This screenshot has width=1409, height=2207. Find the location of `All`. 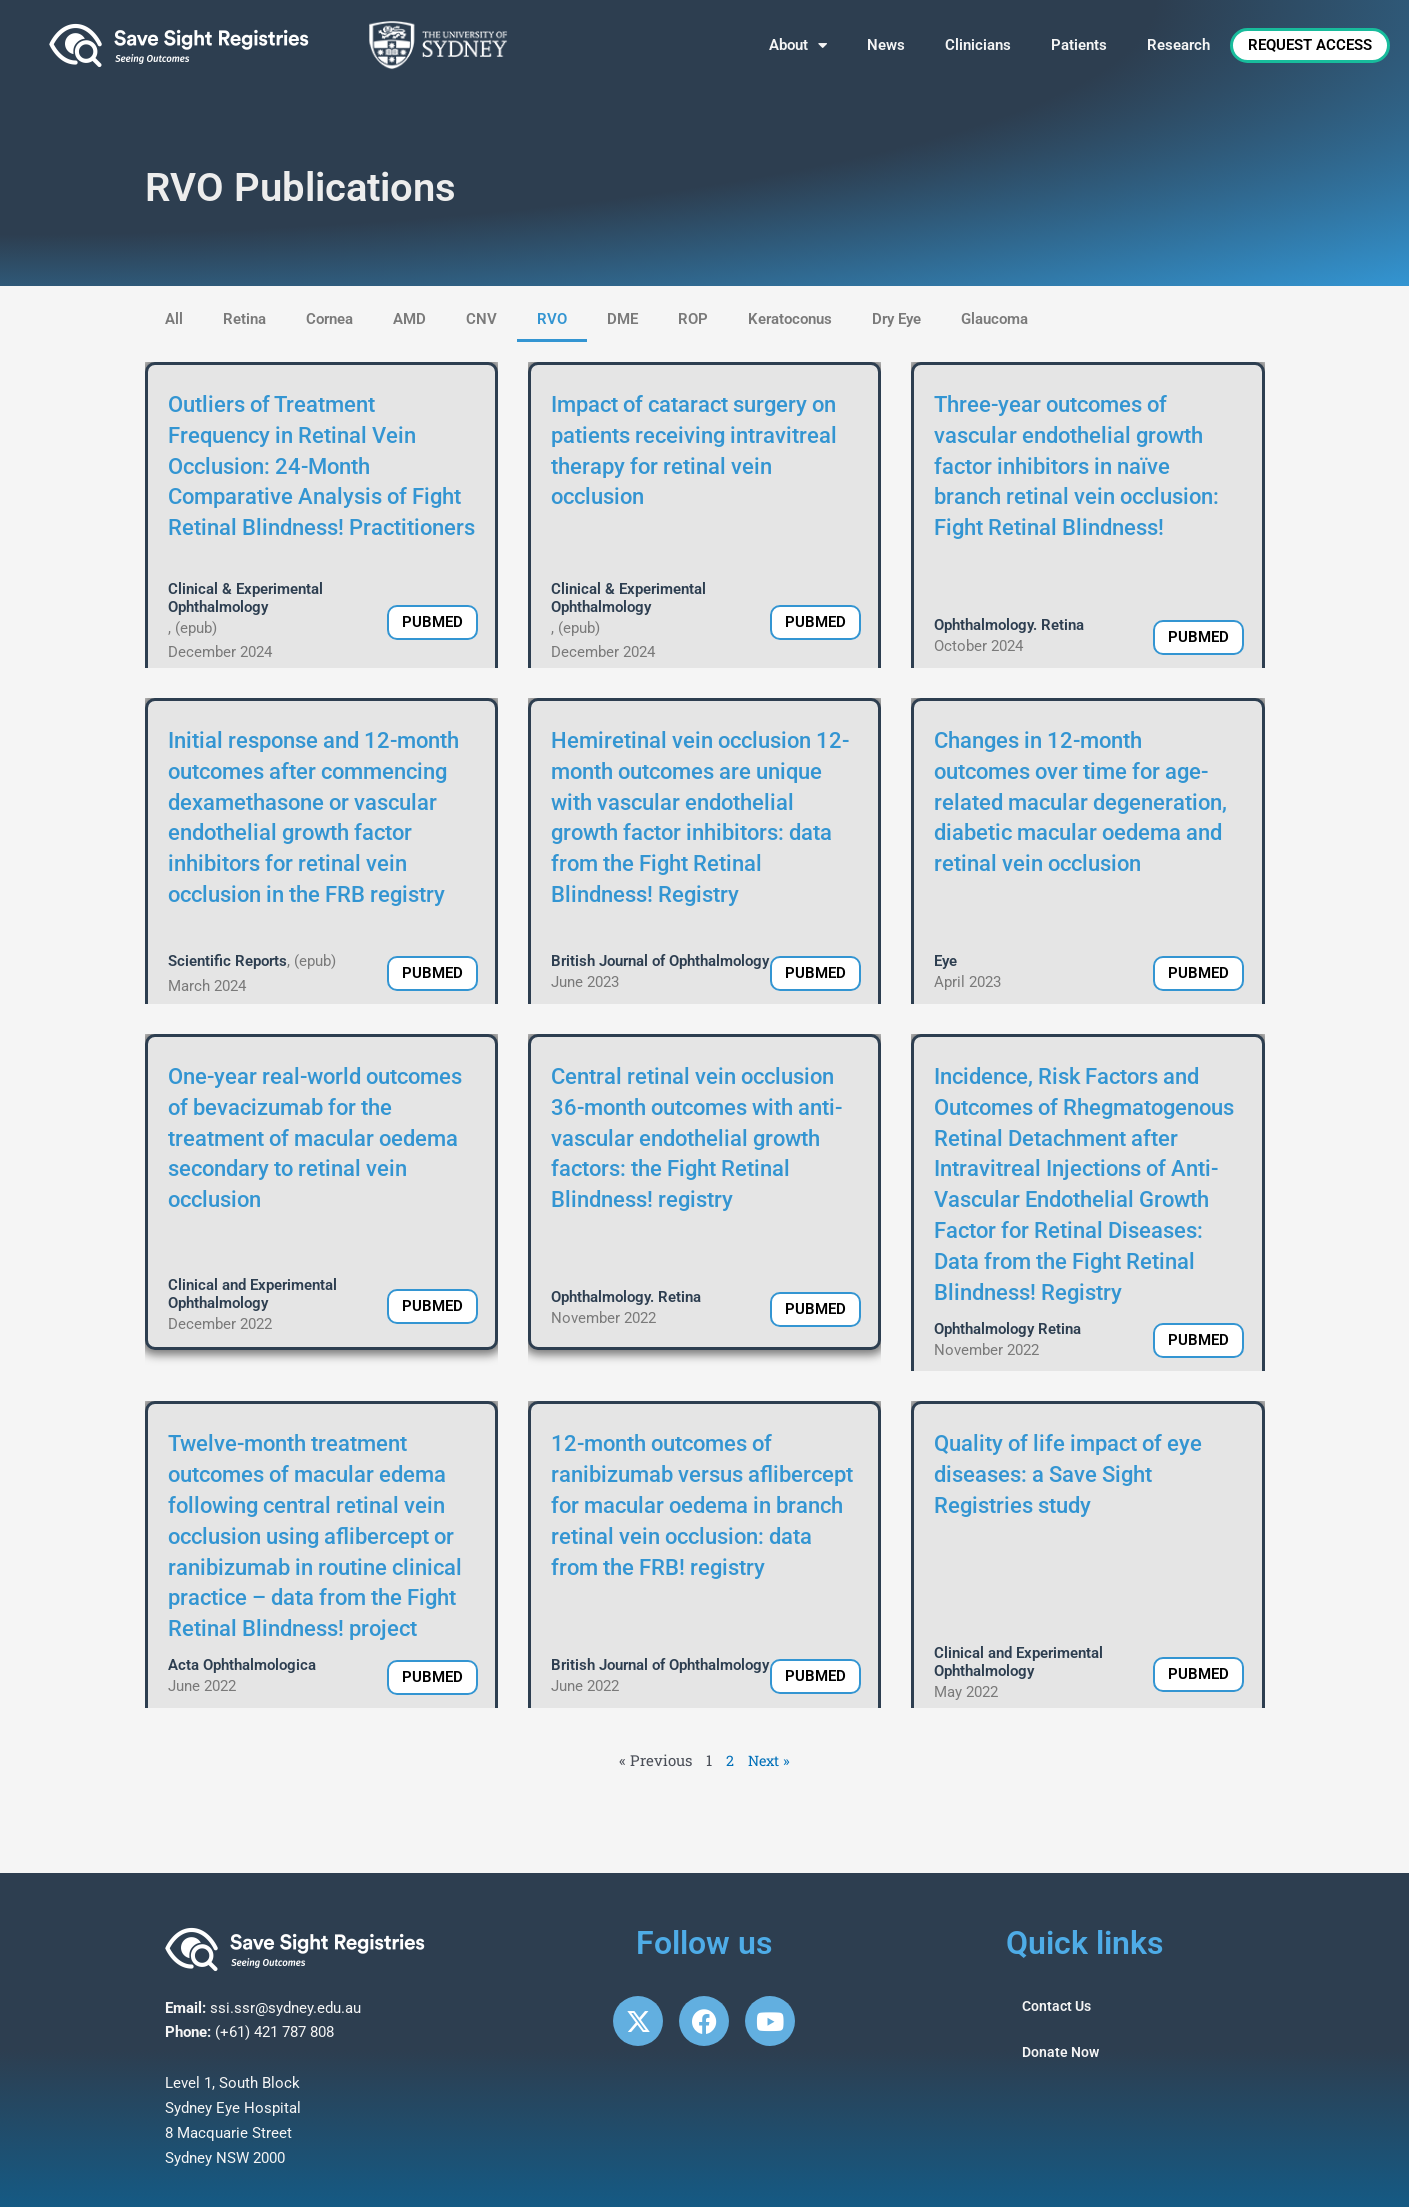

All is located at coordinates (174, 319).